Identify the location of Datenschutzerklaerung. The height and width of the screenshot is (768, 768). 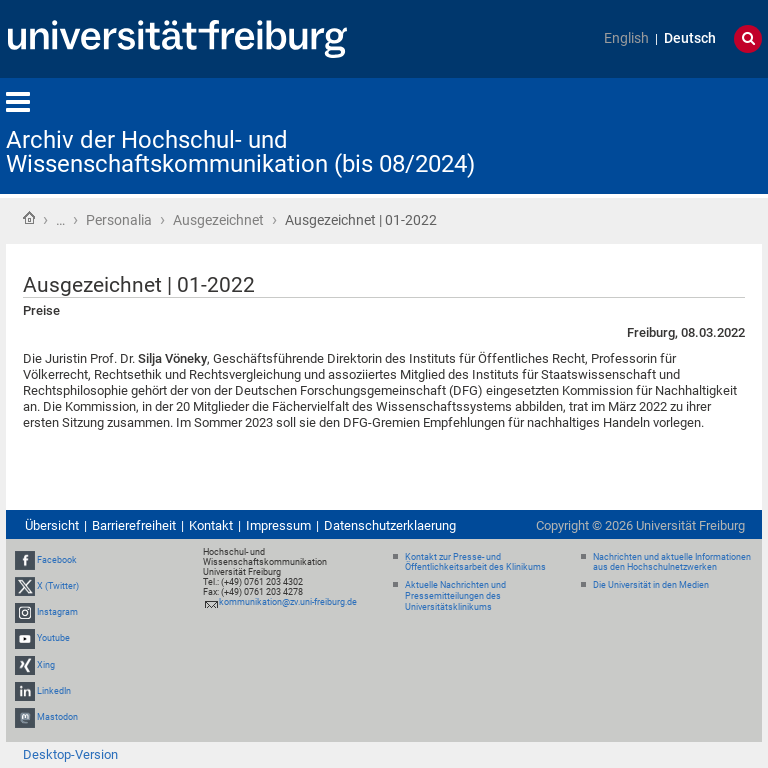
(390, 525).